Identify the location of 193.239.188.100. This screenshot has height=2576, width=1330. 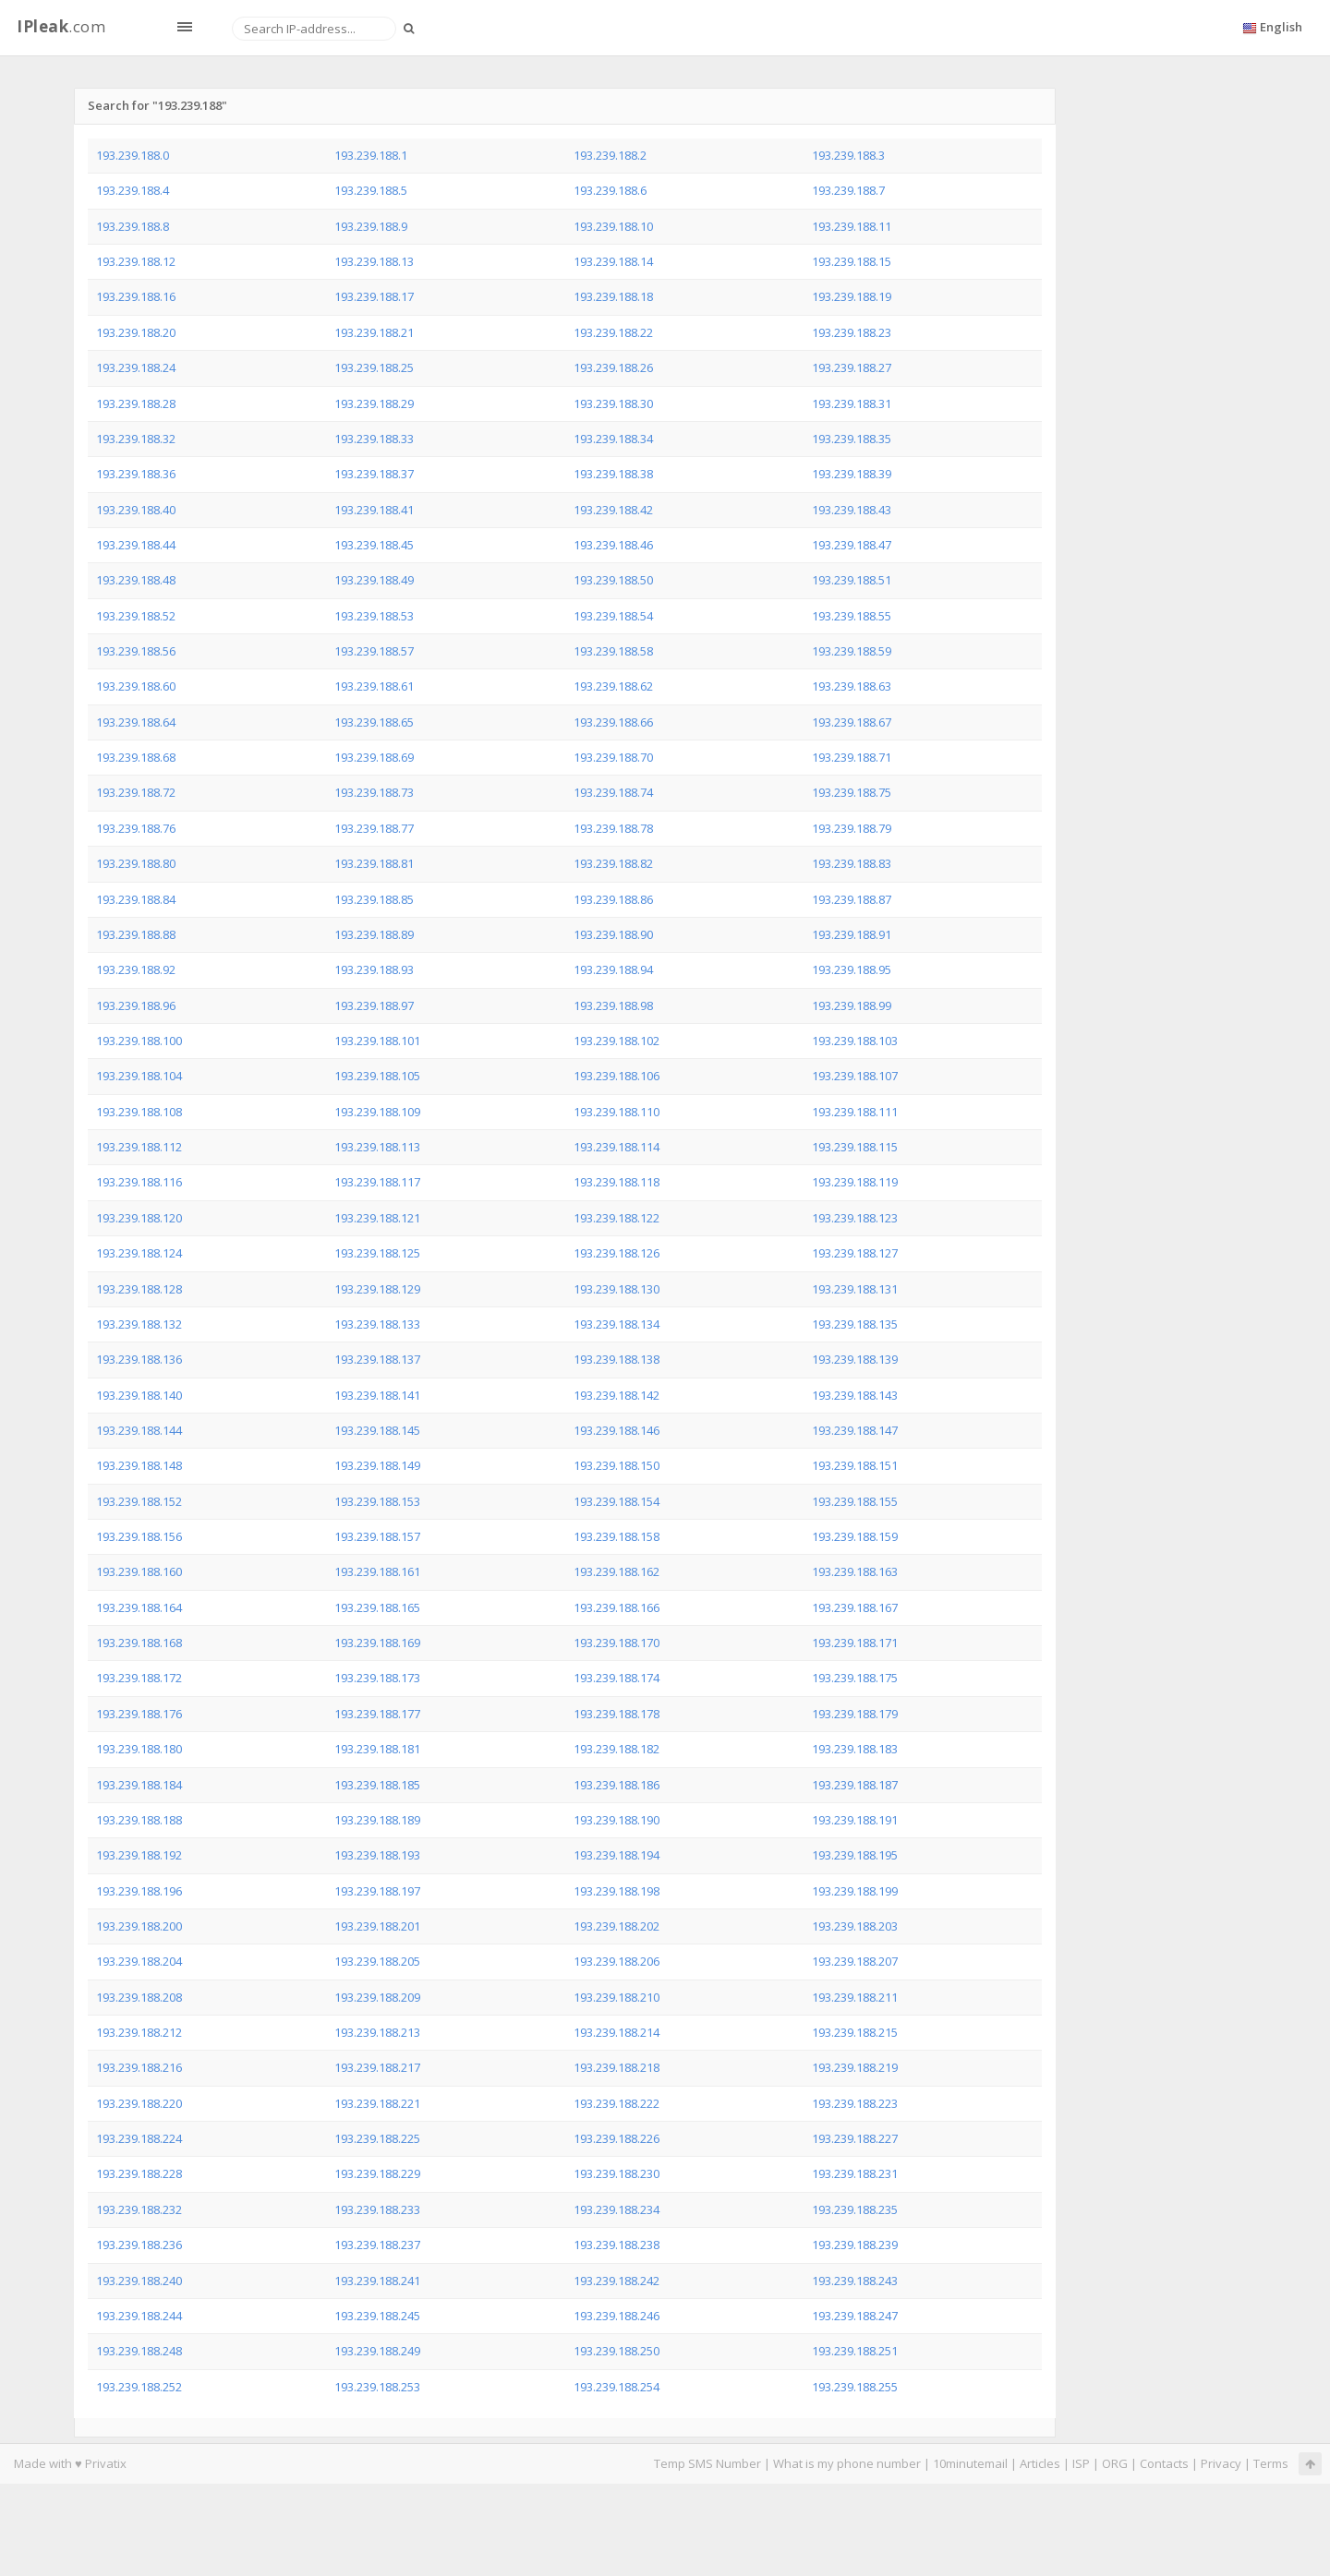
(139, 1040).